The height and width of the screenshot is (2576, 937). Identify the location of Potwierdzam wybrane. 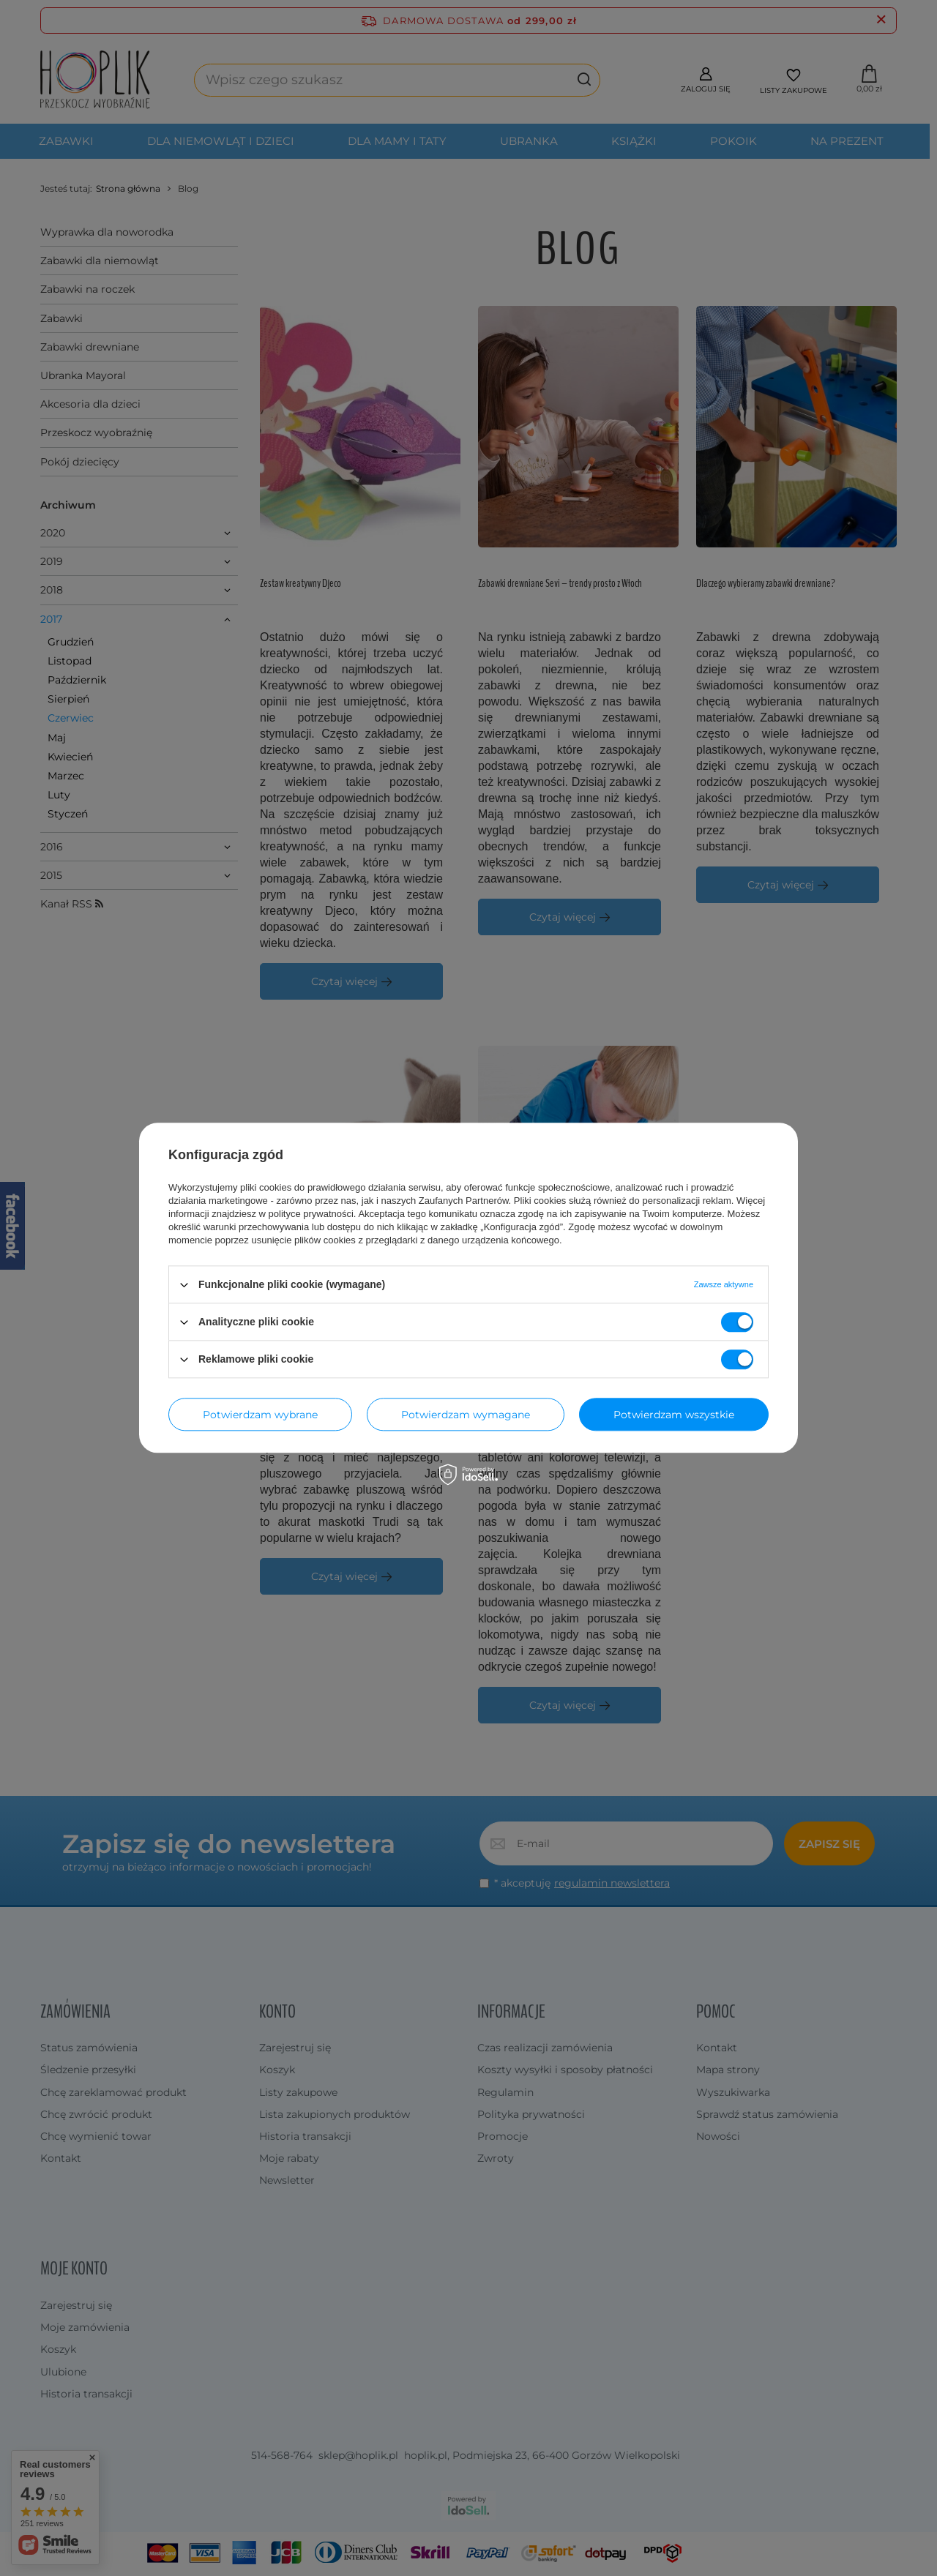
(260, 1414).